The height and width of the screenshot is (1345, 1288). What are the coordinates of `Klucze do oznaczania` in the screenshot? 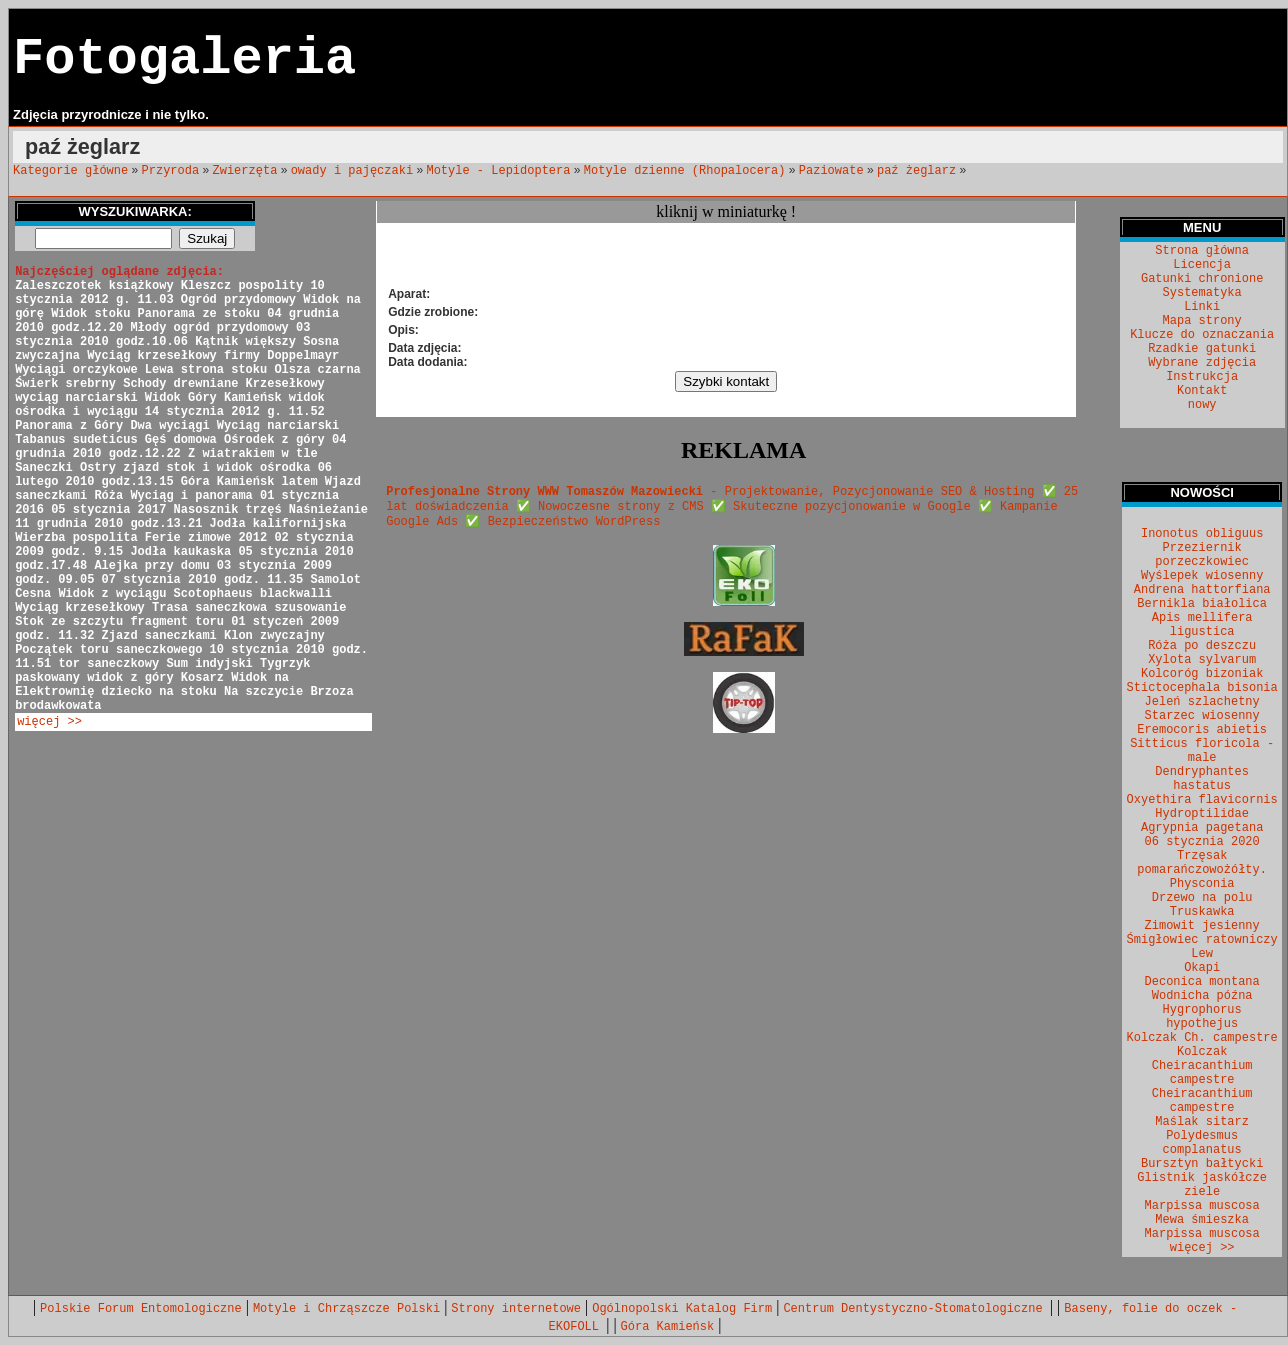 It's located at (1202, 335).